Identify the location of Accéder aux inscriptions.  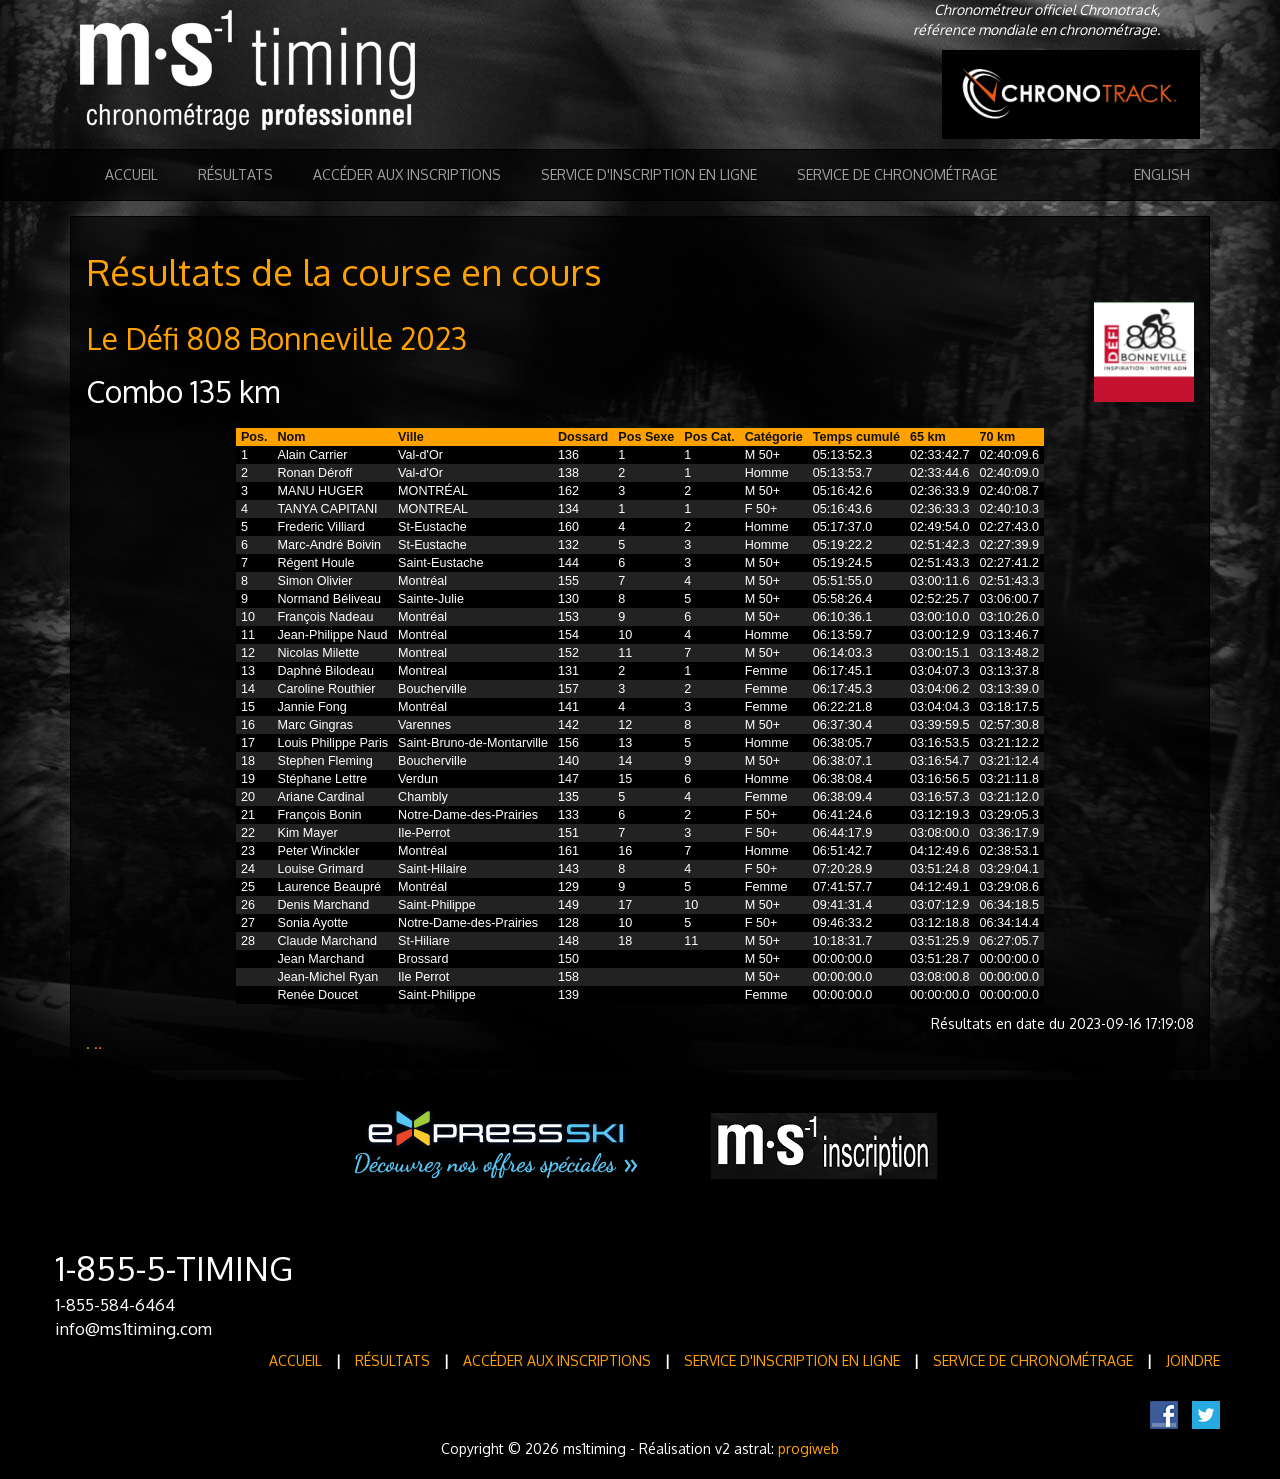
(407, 174).